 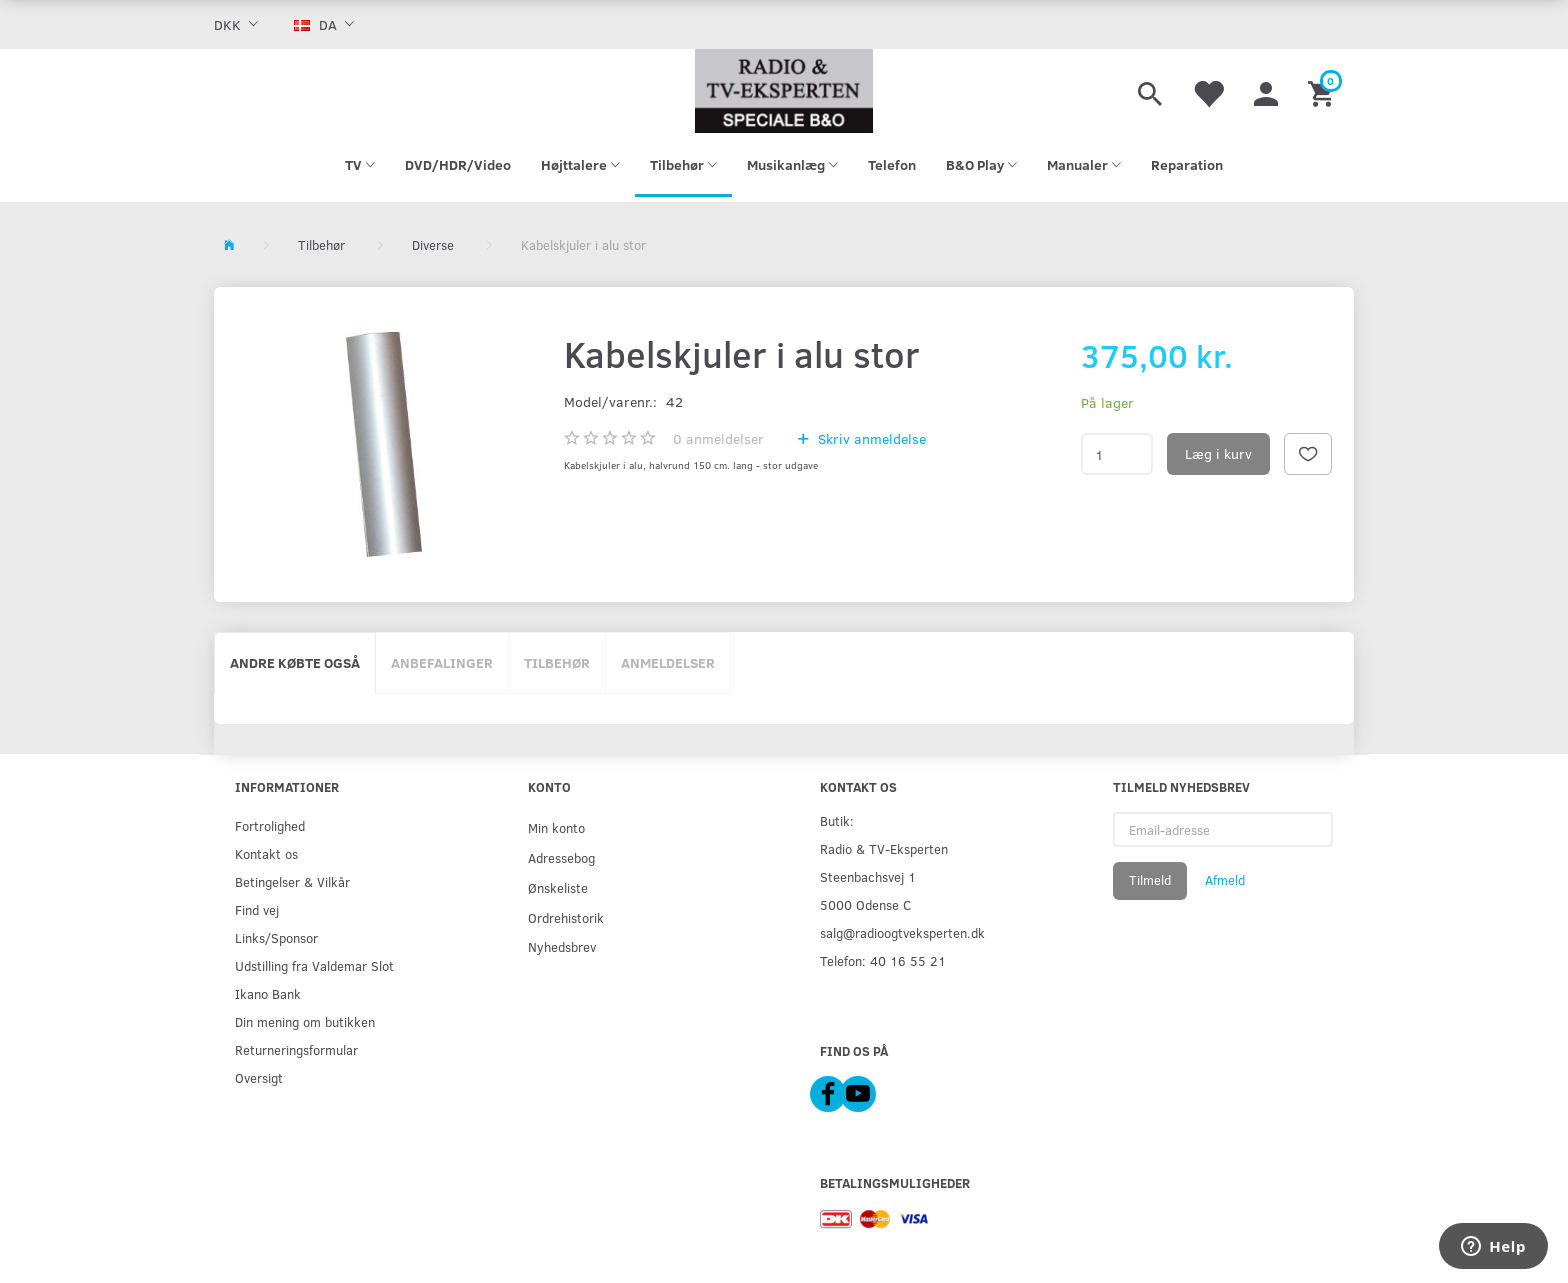 I want to click on Andre købte også, so click(x=295, y=662).